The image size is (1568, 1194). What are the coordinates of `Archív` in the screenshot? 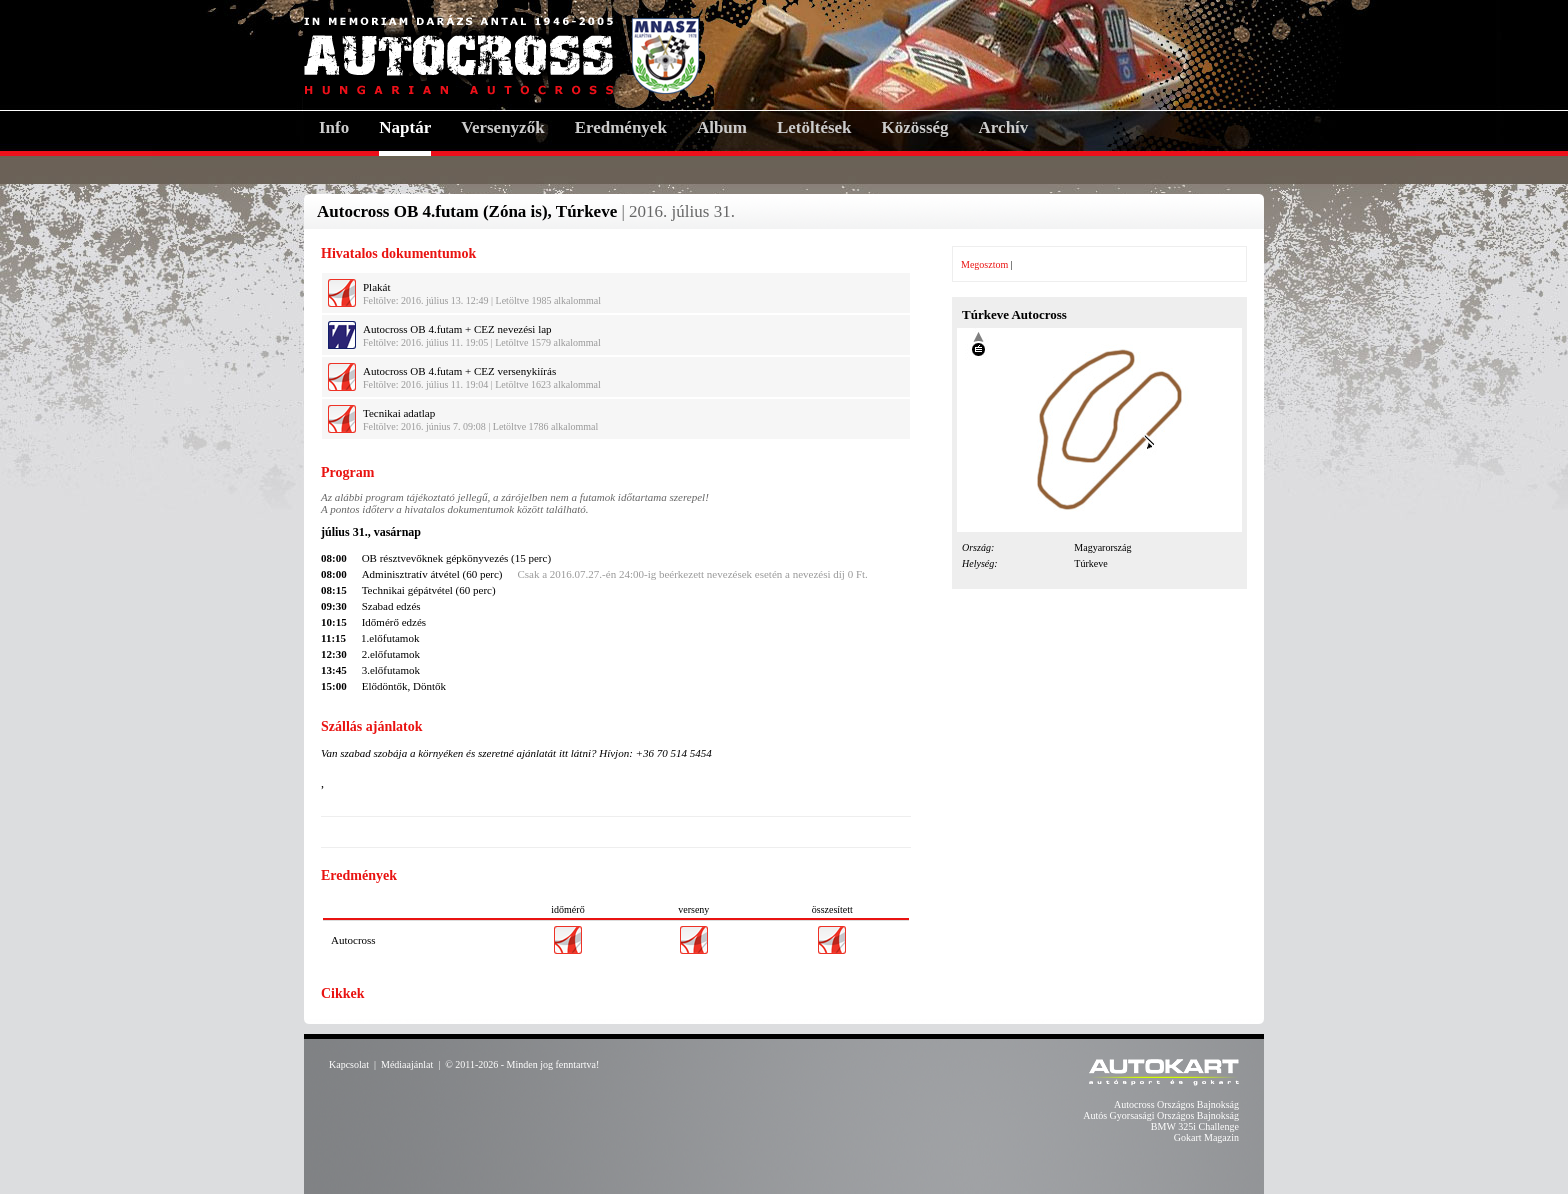 It's located at (1004, 127).